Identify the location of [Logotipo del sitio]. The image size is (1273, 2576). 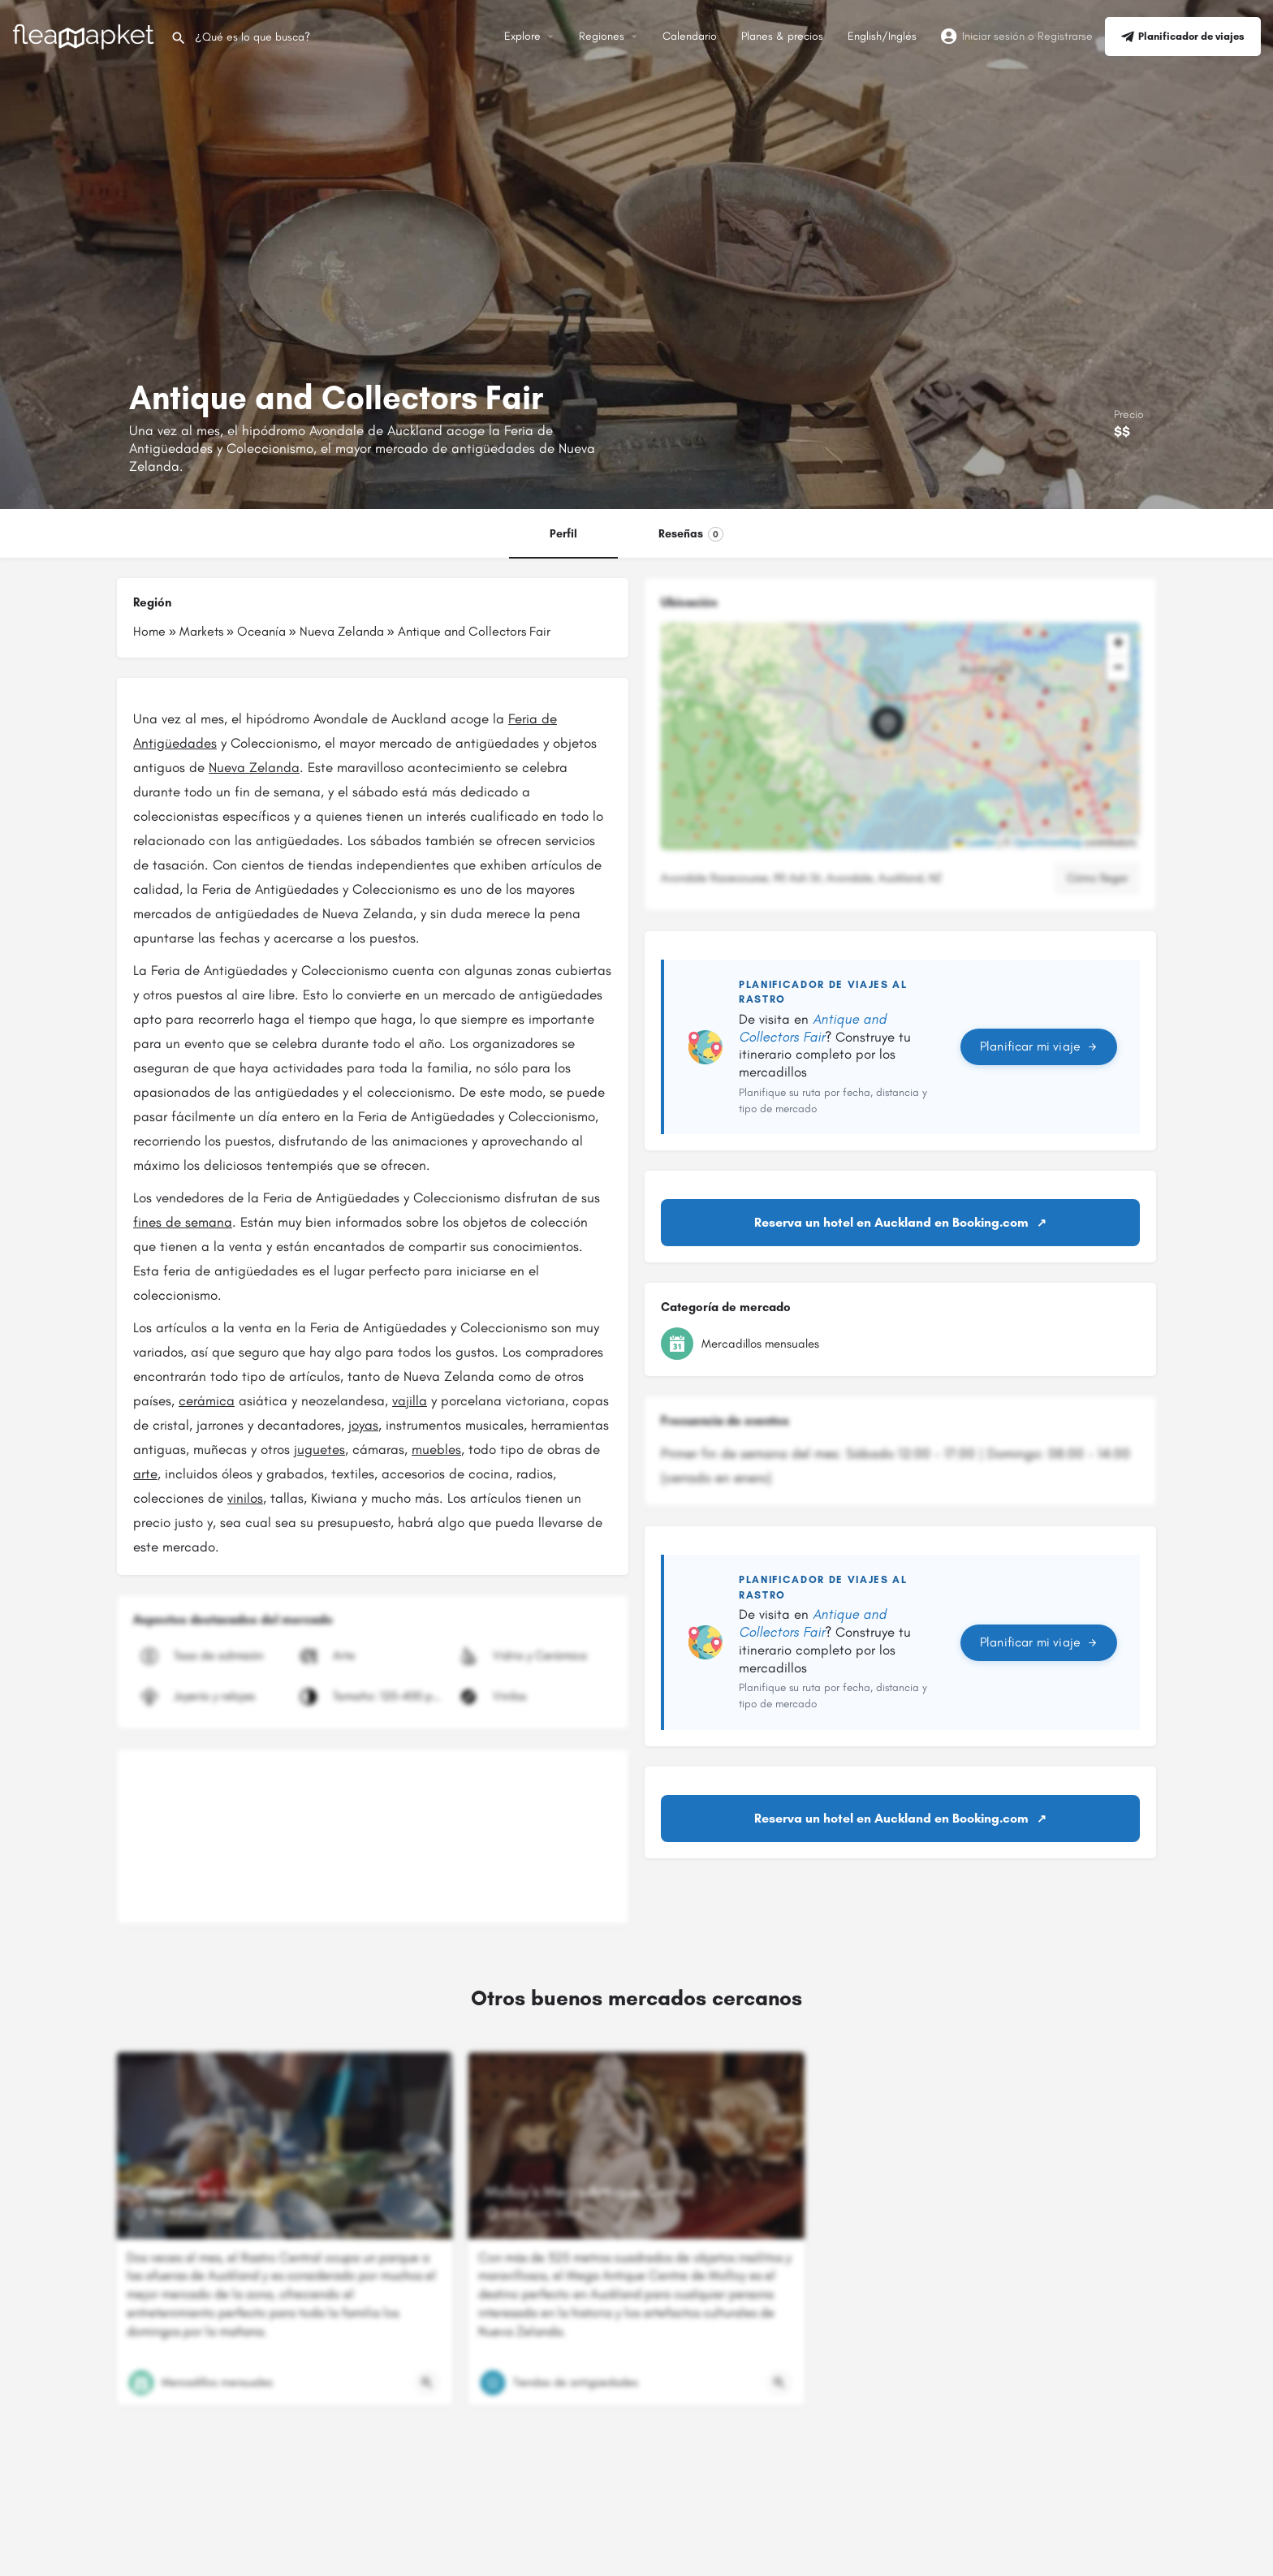
(85, 35).